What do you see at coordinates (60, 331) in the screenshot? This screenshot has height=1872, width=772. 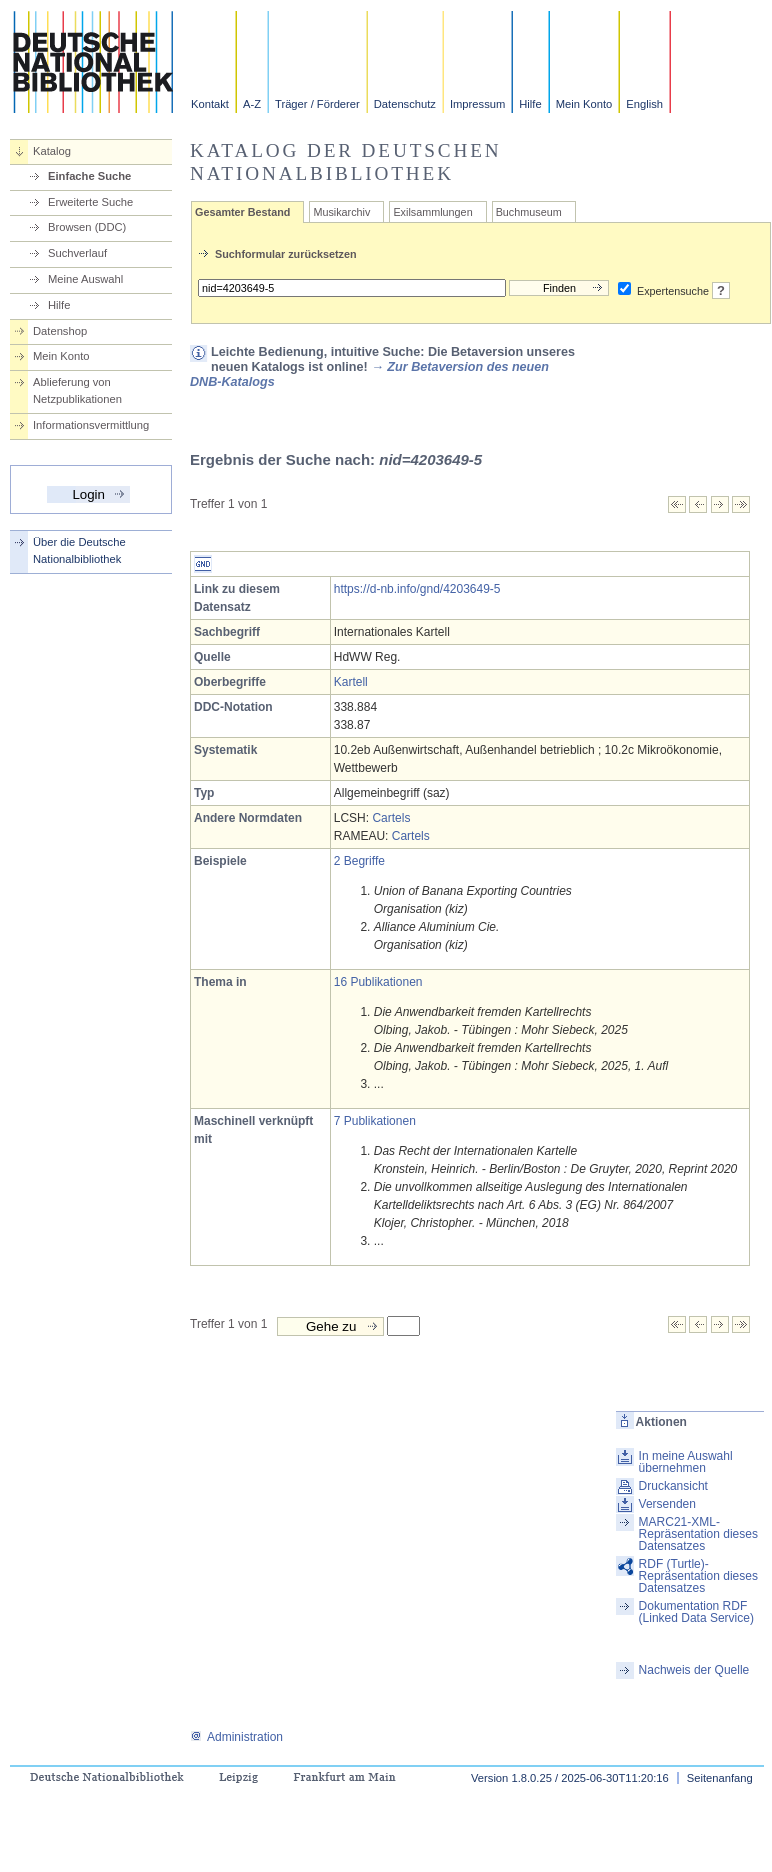 I see `Datenshop` at bounding box center [60, 331].